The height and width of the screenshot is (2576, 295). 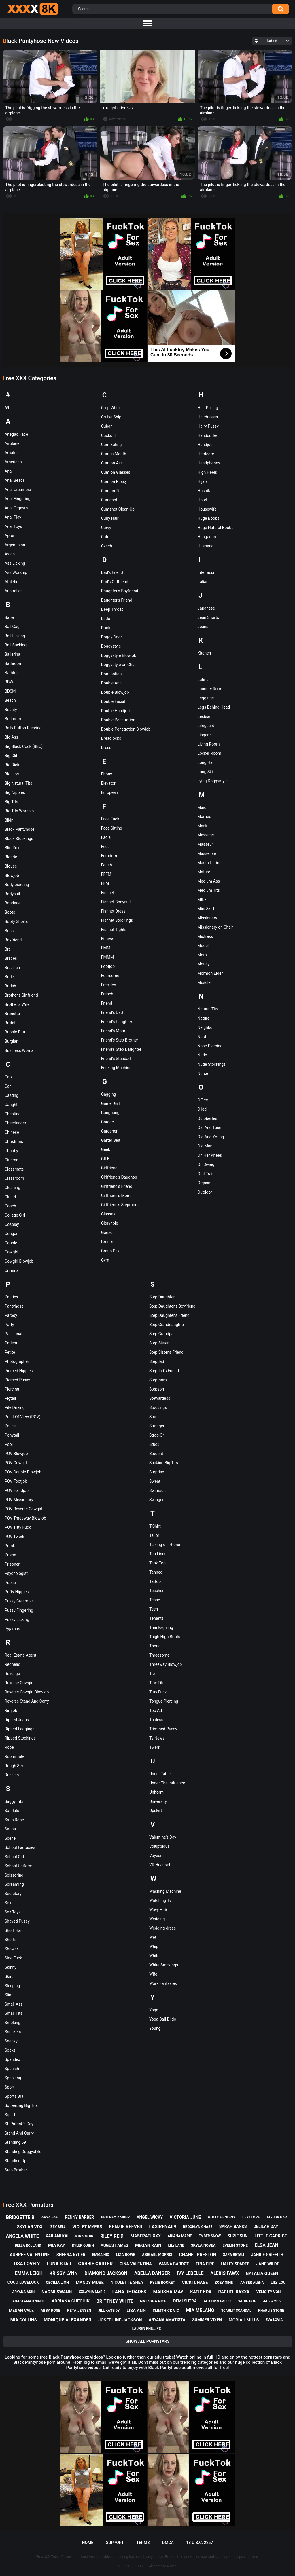 What do you see at coordinates (9, 2087) in the screenshot?
I see `Sport` at bounding box center [9, 2087].